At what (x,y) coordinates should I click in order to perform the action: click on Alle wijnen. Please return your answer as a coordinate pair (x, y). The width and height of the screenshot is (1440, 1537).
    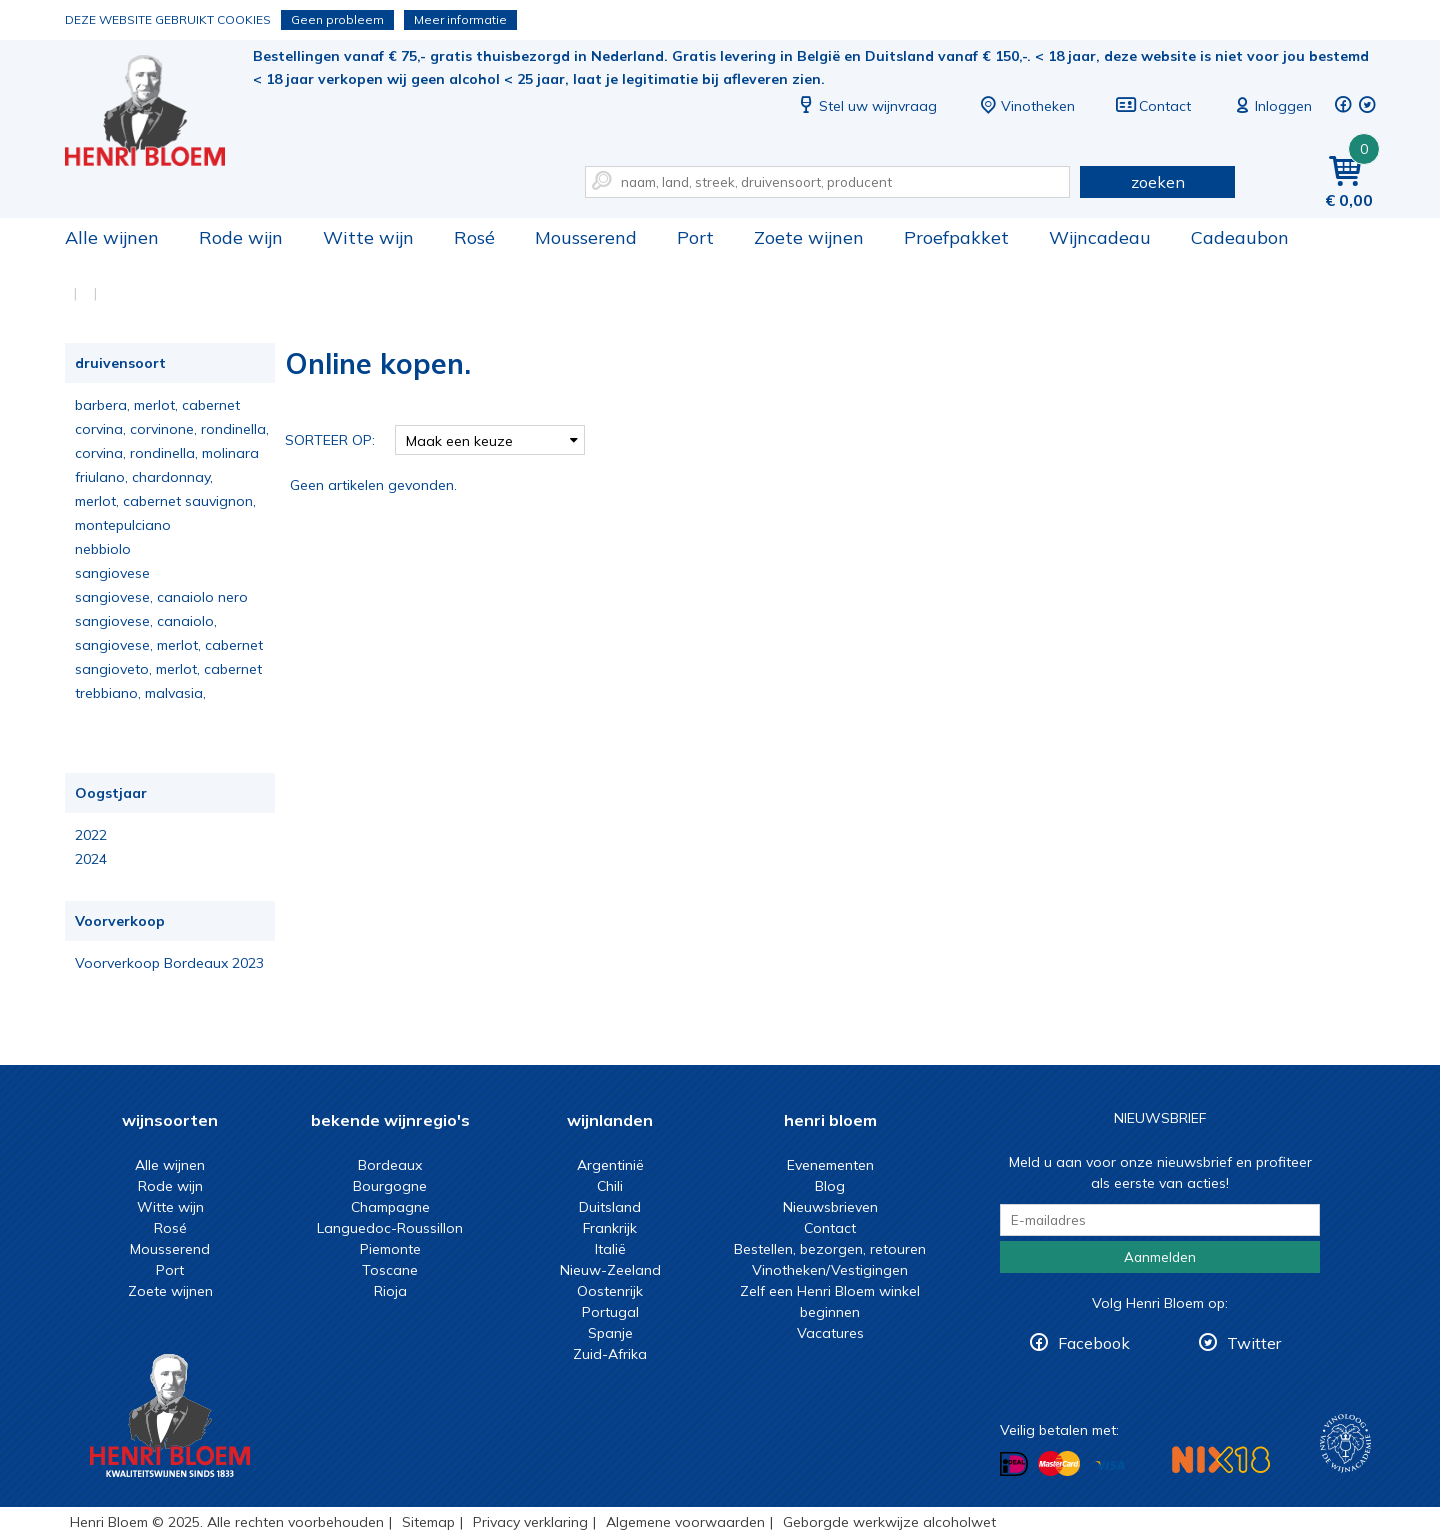
    Looking at the image, I should click on (112, 237).